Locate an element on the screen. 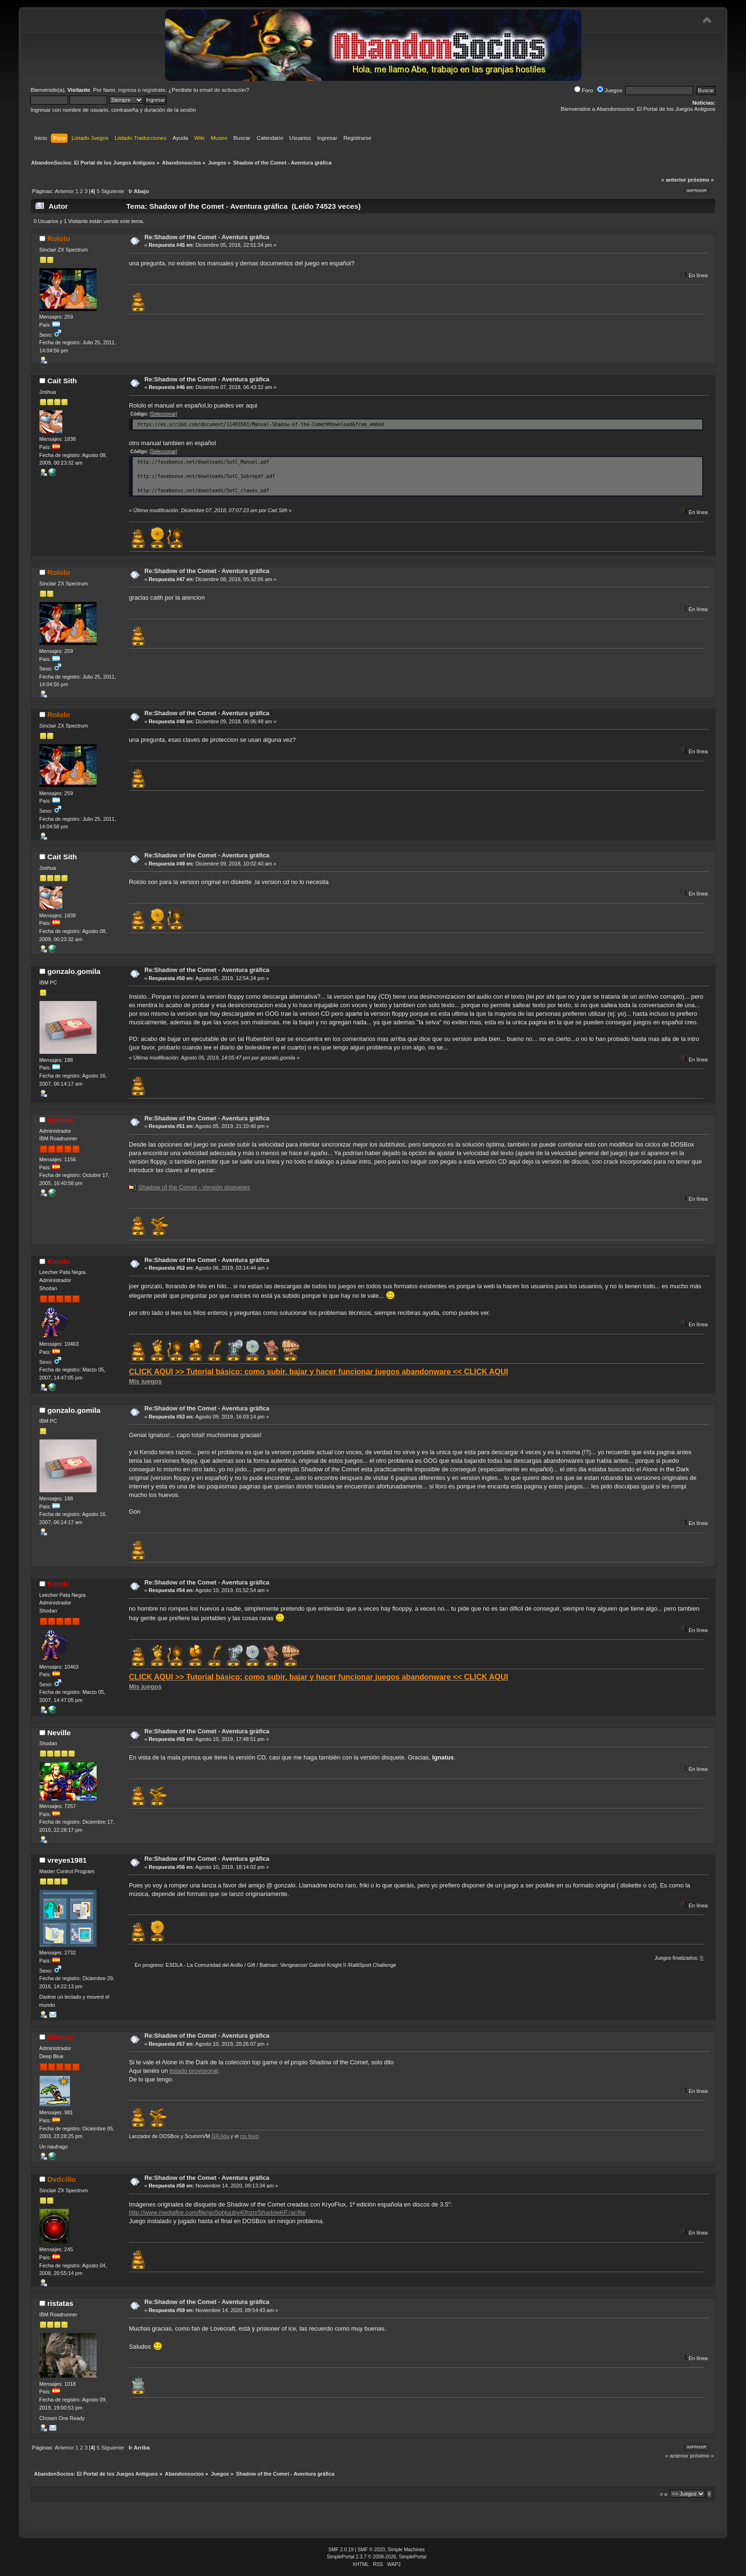 Image resolution: width=746 pixels, height=2576 pixels. SMF 2.0.19 is located at coordinates (340, 2549).